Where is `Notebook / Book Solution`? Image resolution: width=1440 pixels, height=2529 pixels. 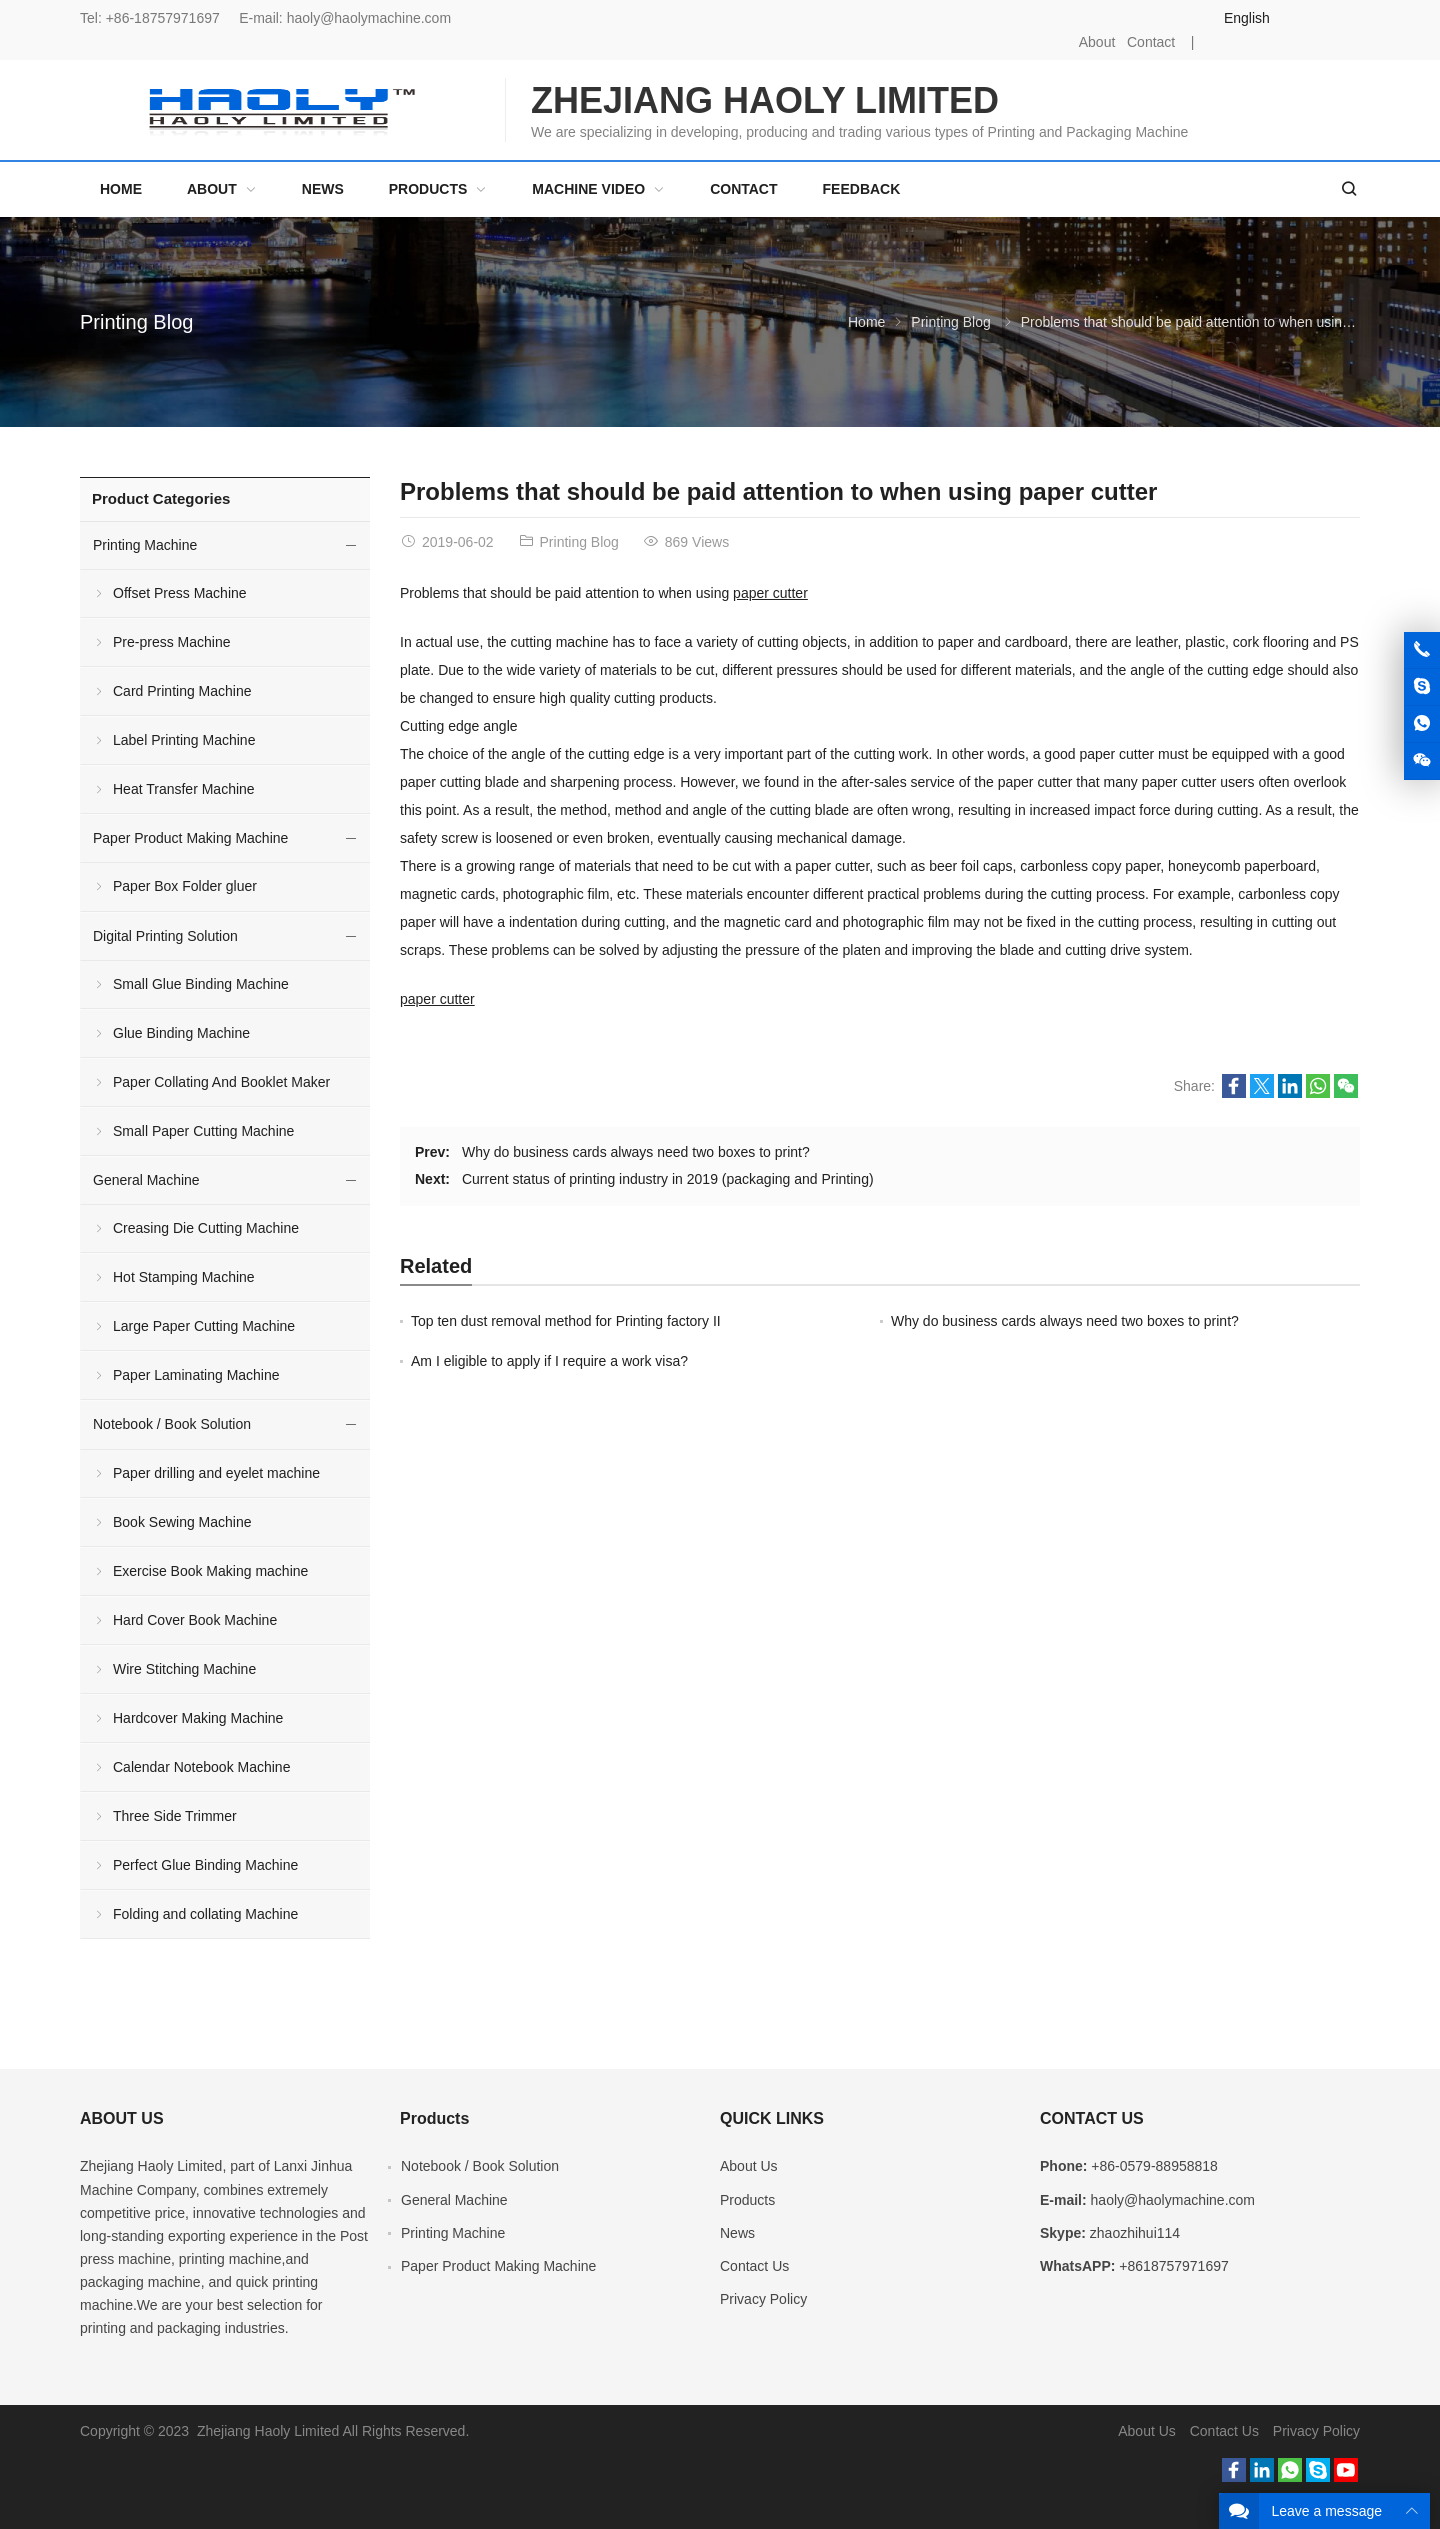 Notebook / Book Solution is located at coordinates (172, 1424).